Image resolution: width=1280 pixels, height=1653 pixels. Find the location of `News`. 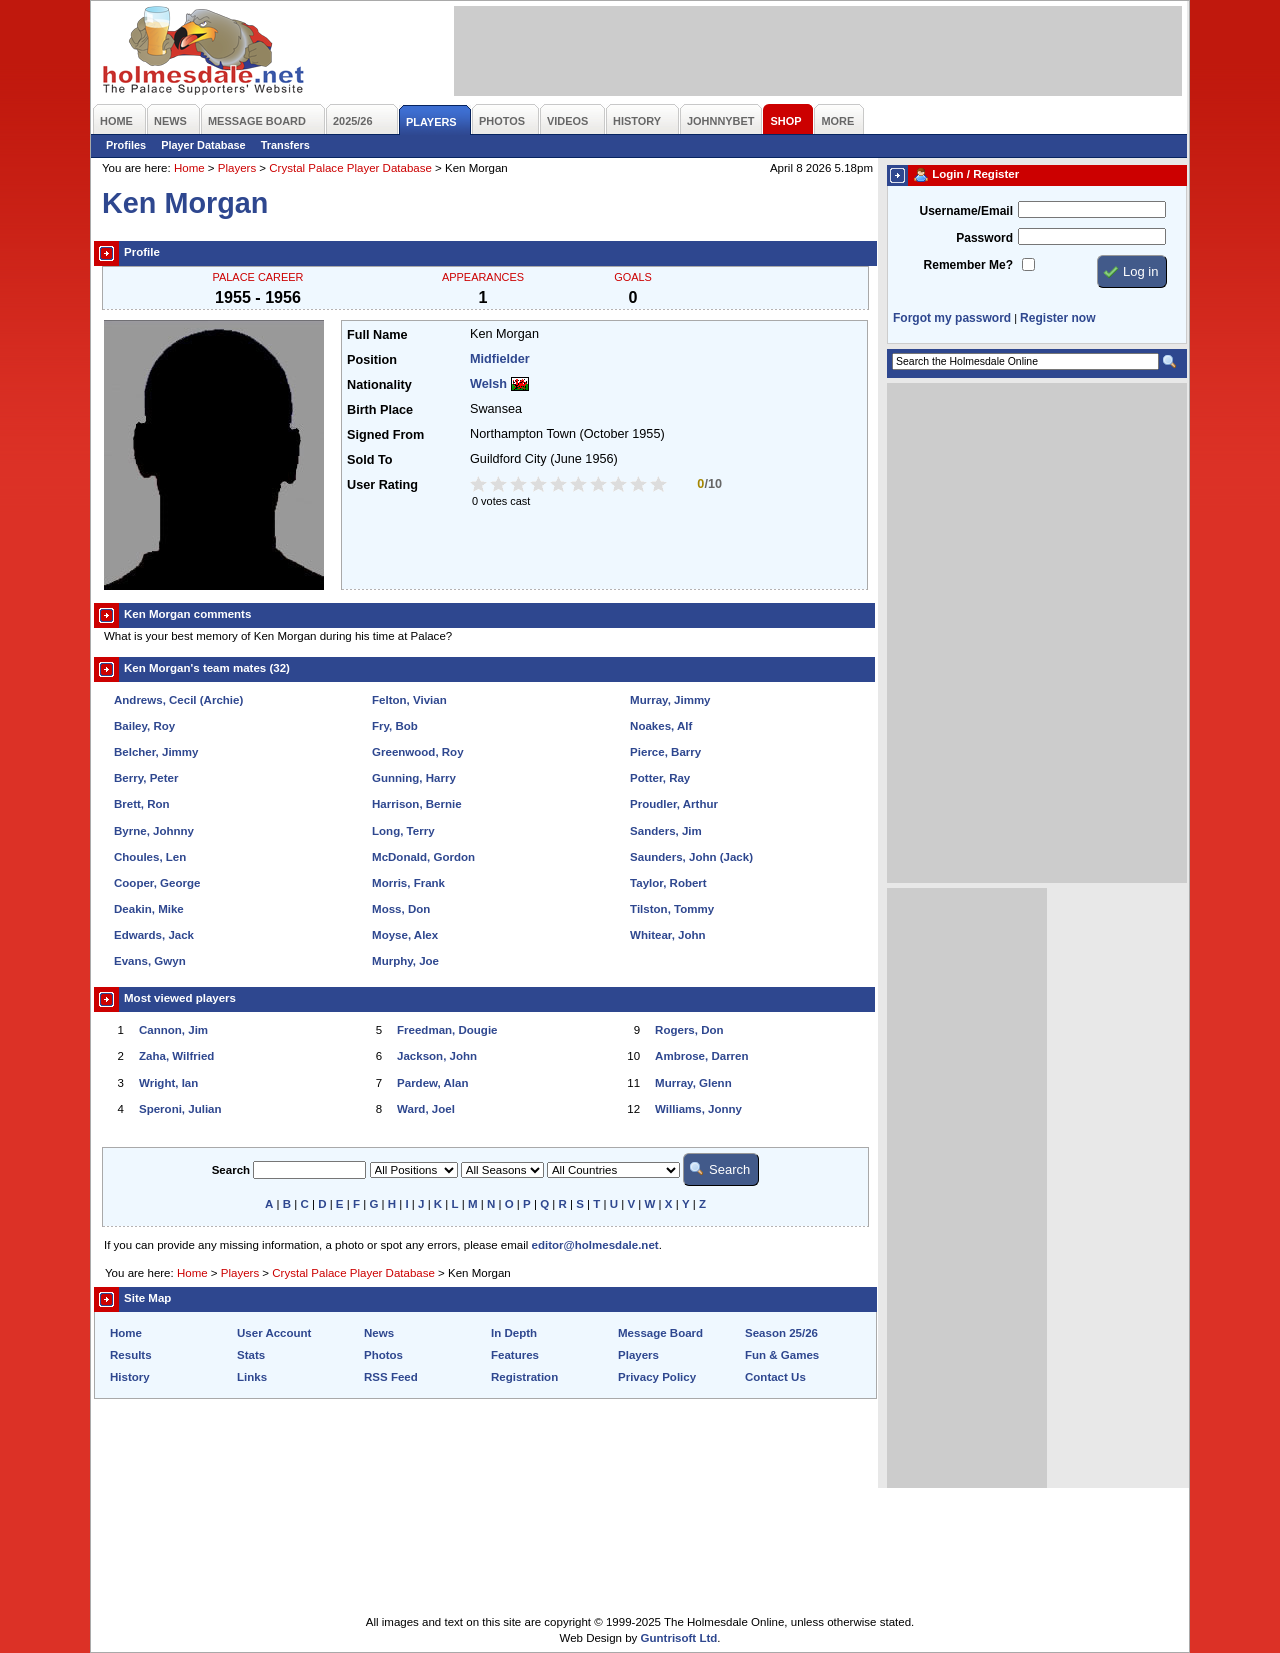

News is located at coordinates (379, 1333).